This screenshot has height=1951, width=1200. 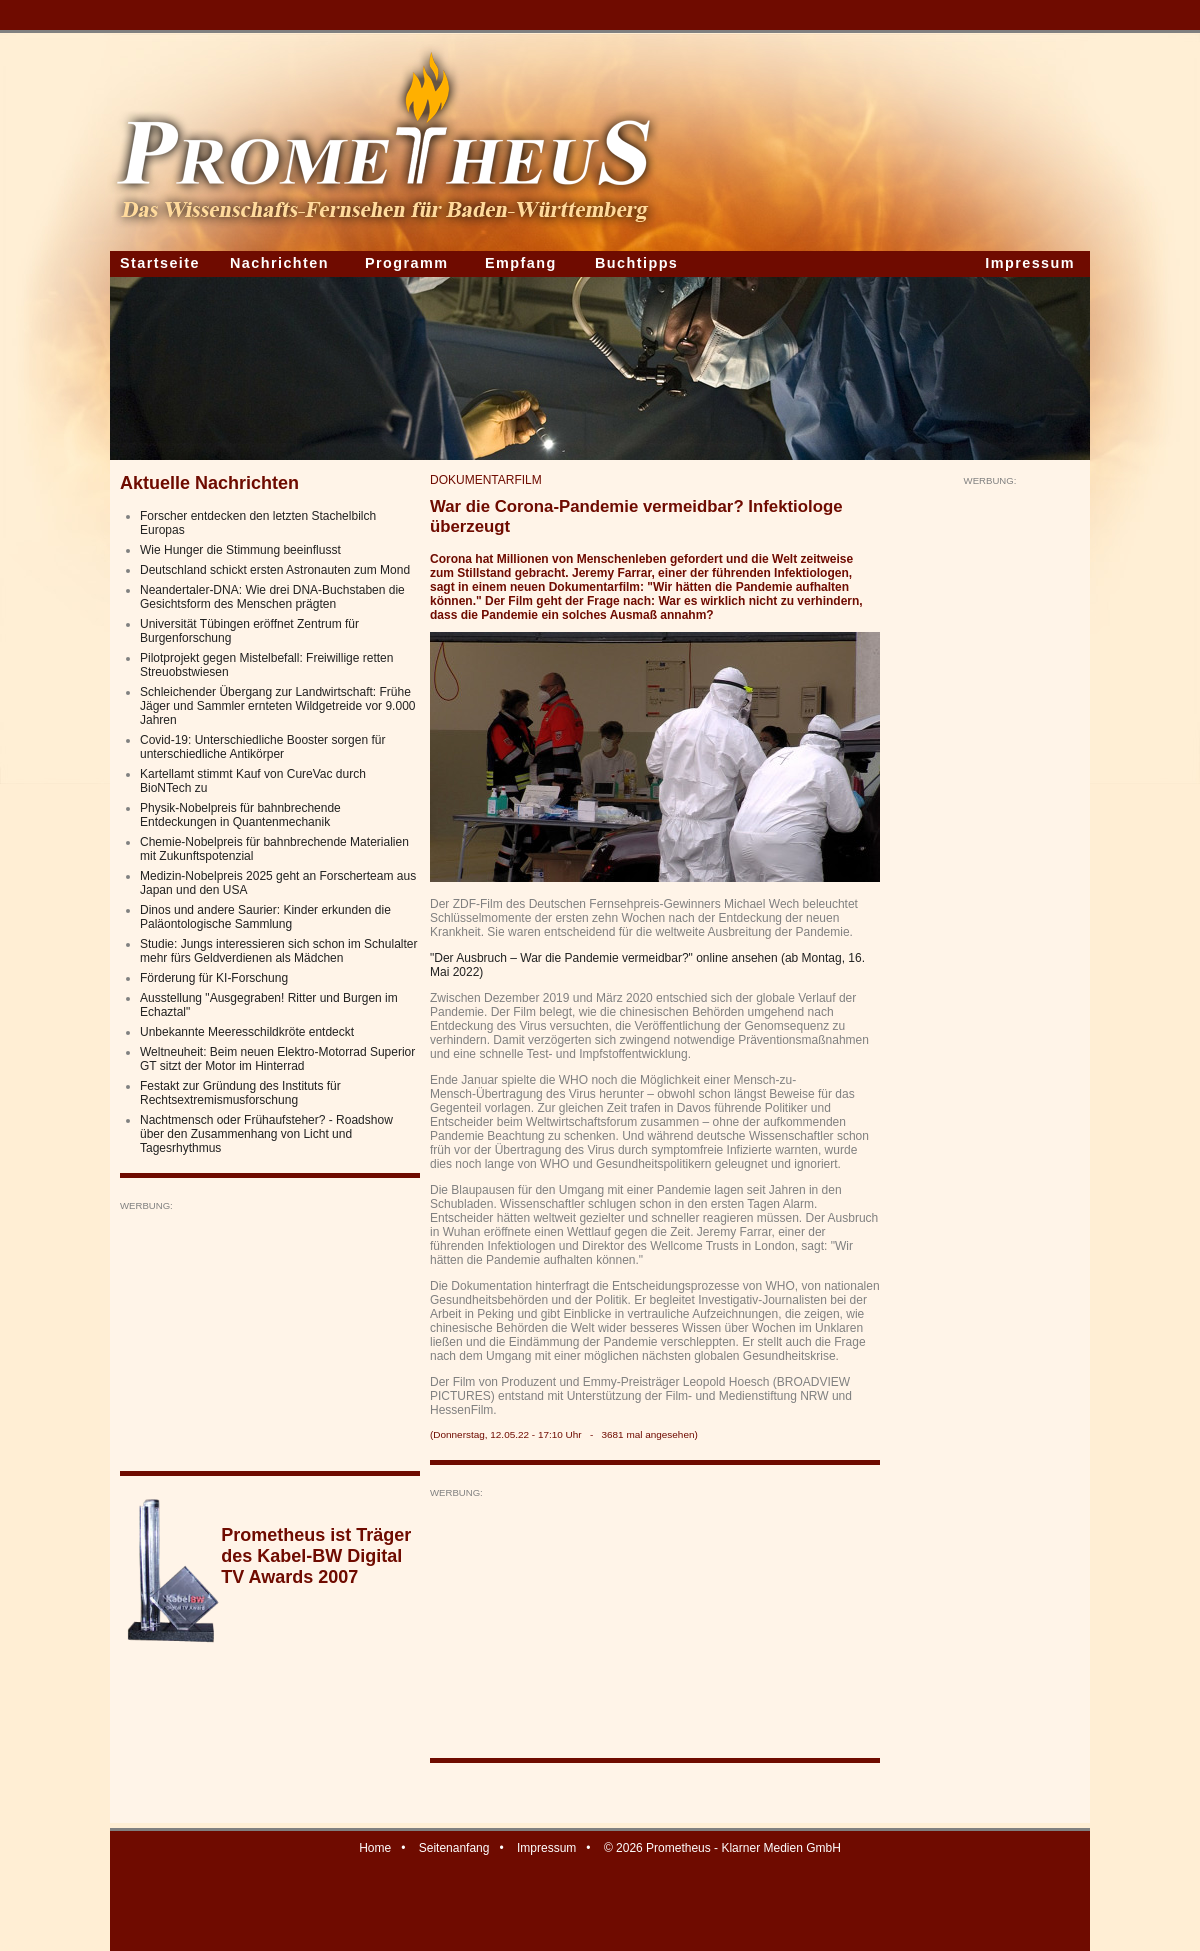 I want to click on Empfang, so click(x=521, y=263).